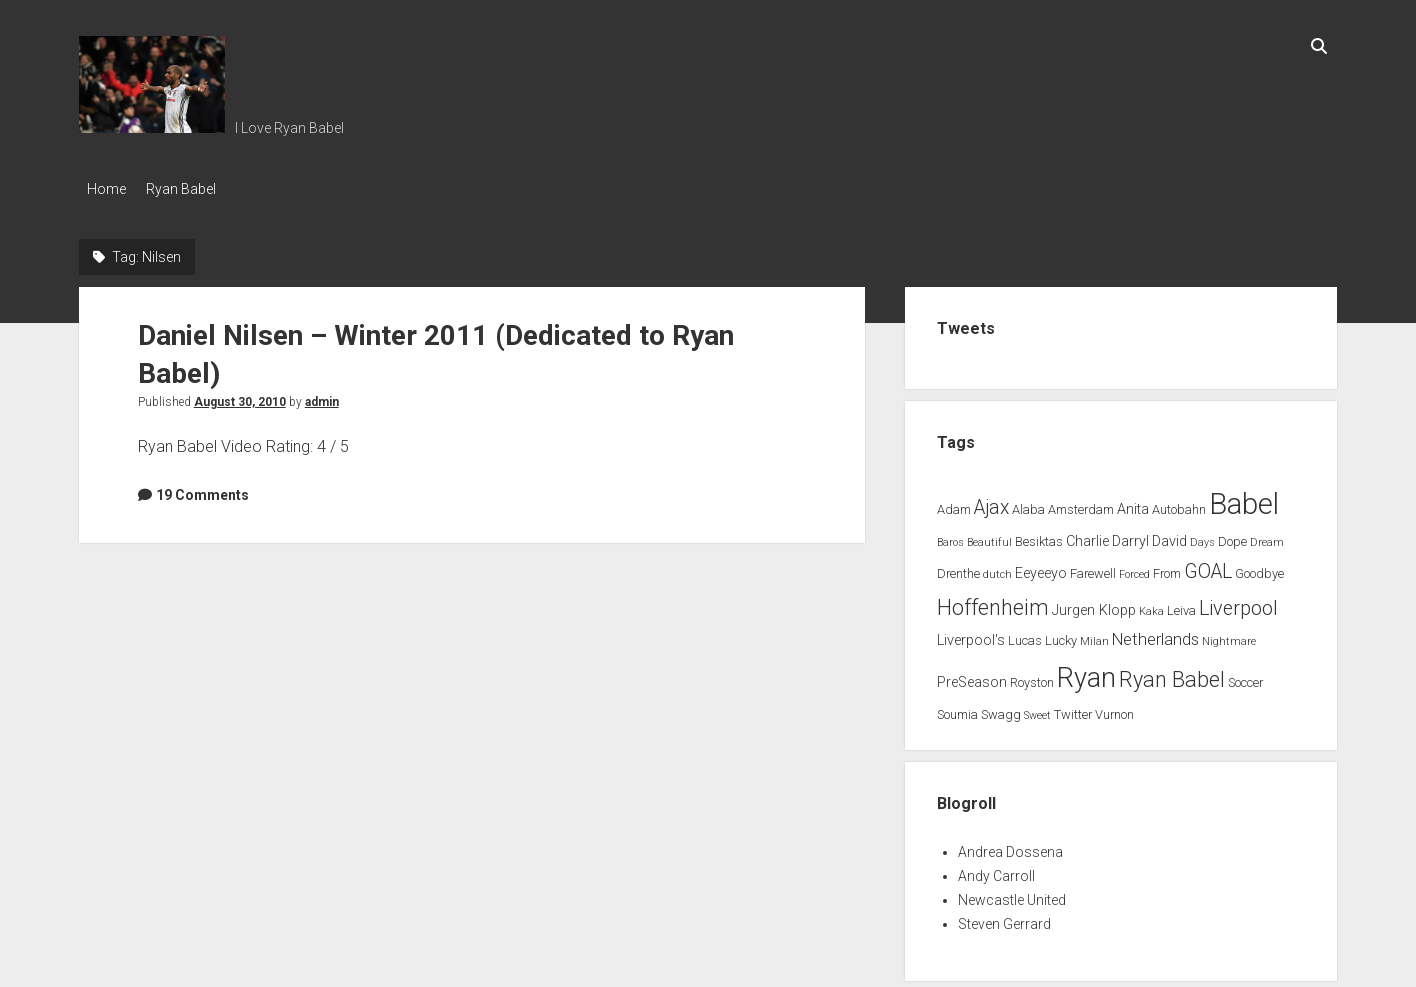 The image size is (1416, 987). I want to click on Liverpool [Liverpool (10 items)], so click(1238, 602).